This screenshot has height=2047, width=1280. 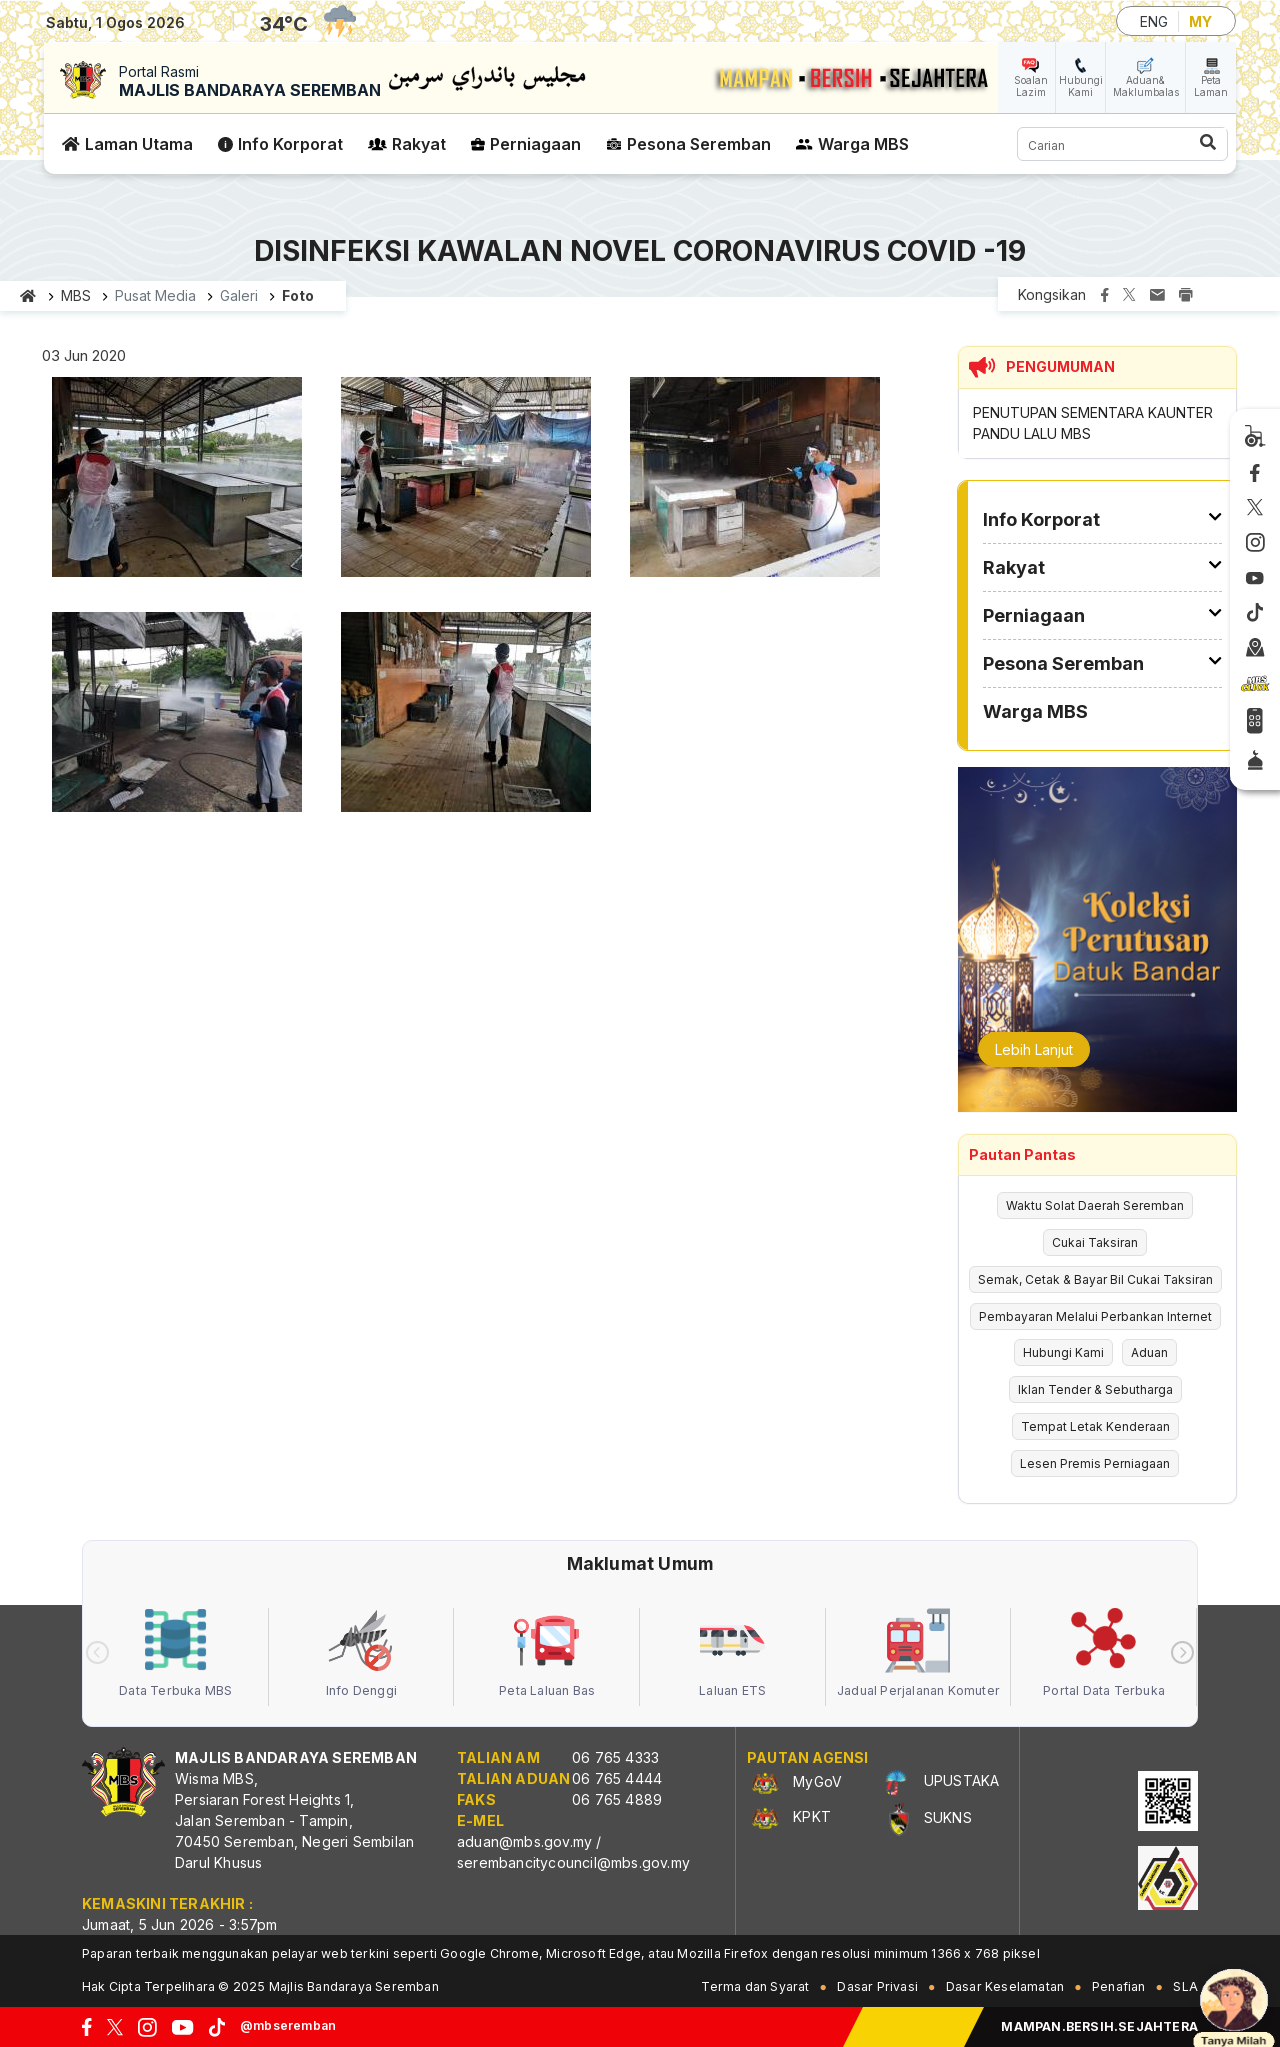 I want to click on Foto, so click(x=298, y=295).